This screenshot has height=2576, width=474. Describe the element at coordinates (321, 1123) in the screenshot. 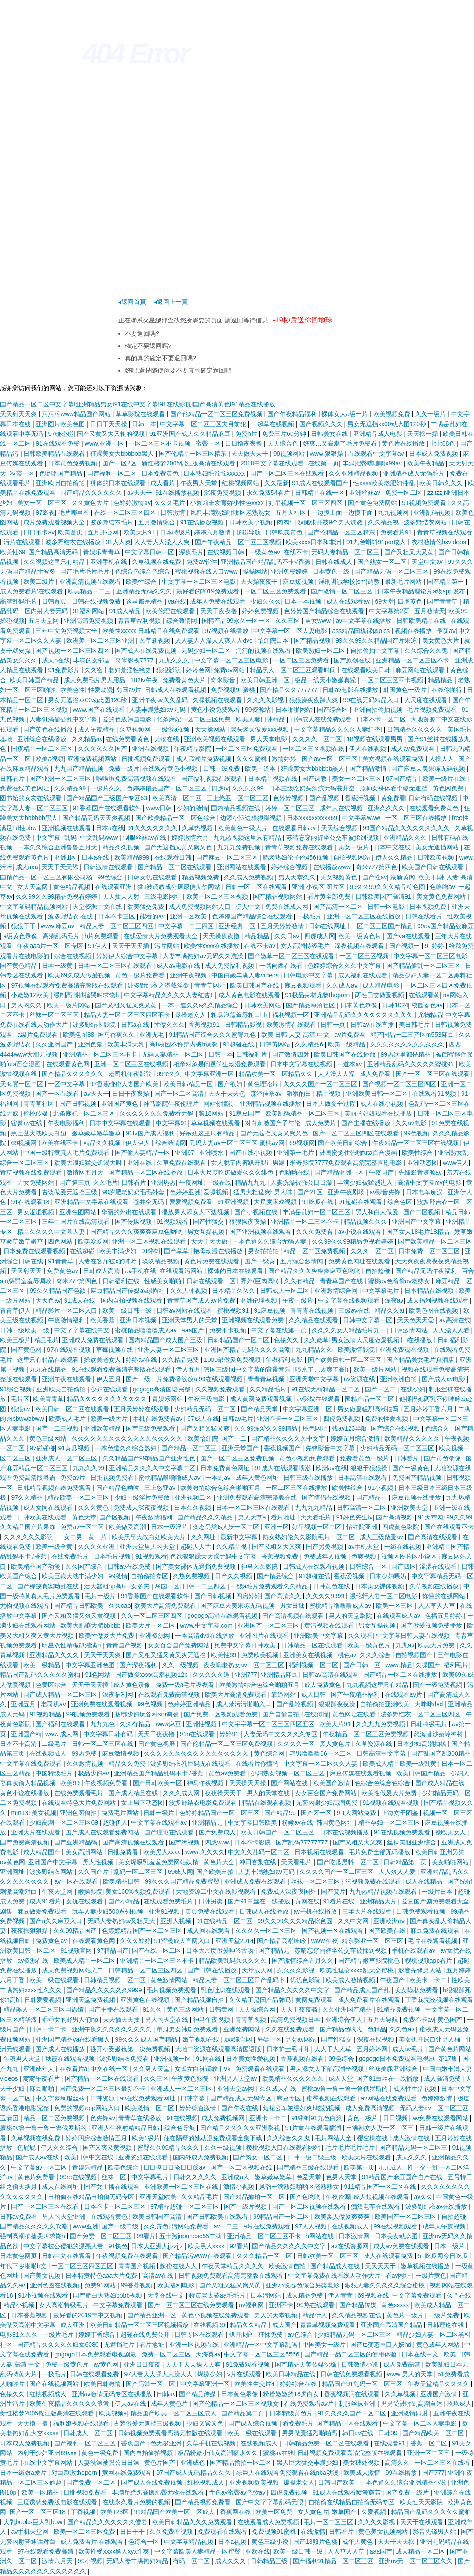

I see `成人免费片` at that location.